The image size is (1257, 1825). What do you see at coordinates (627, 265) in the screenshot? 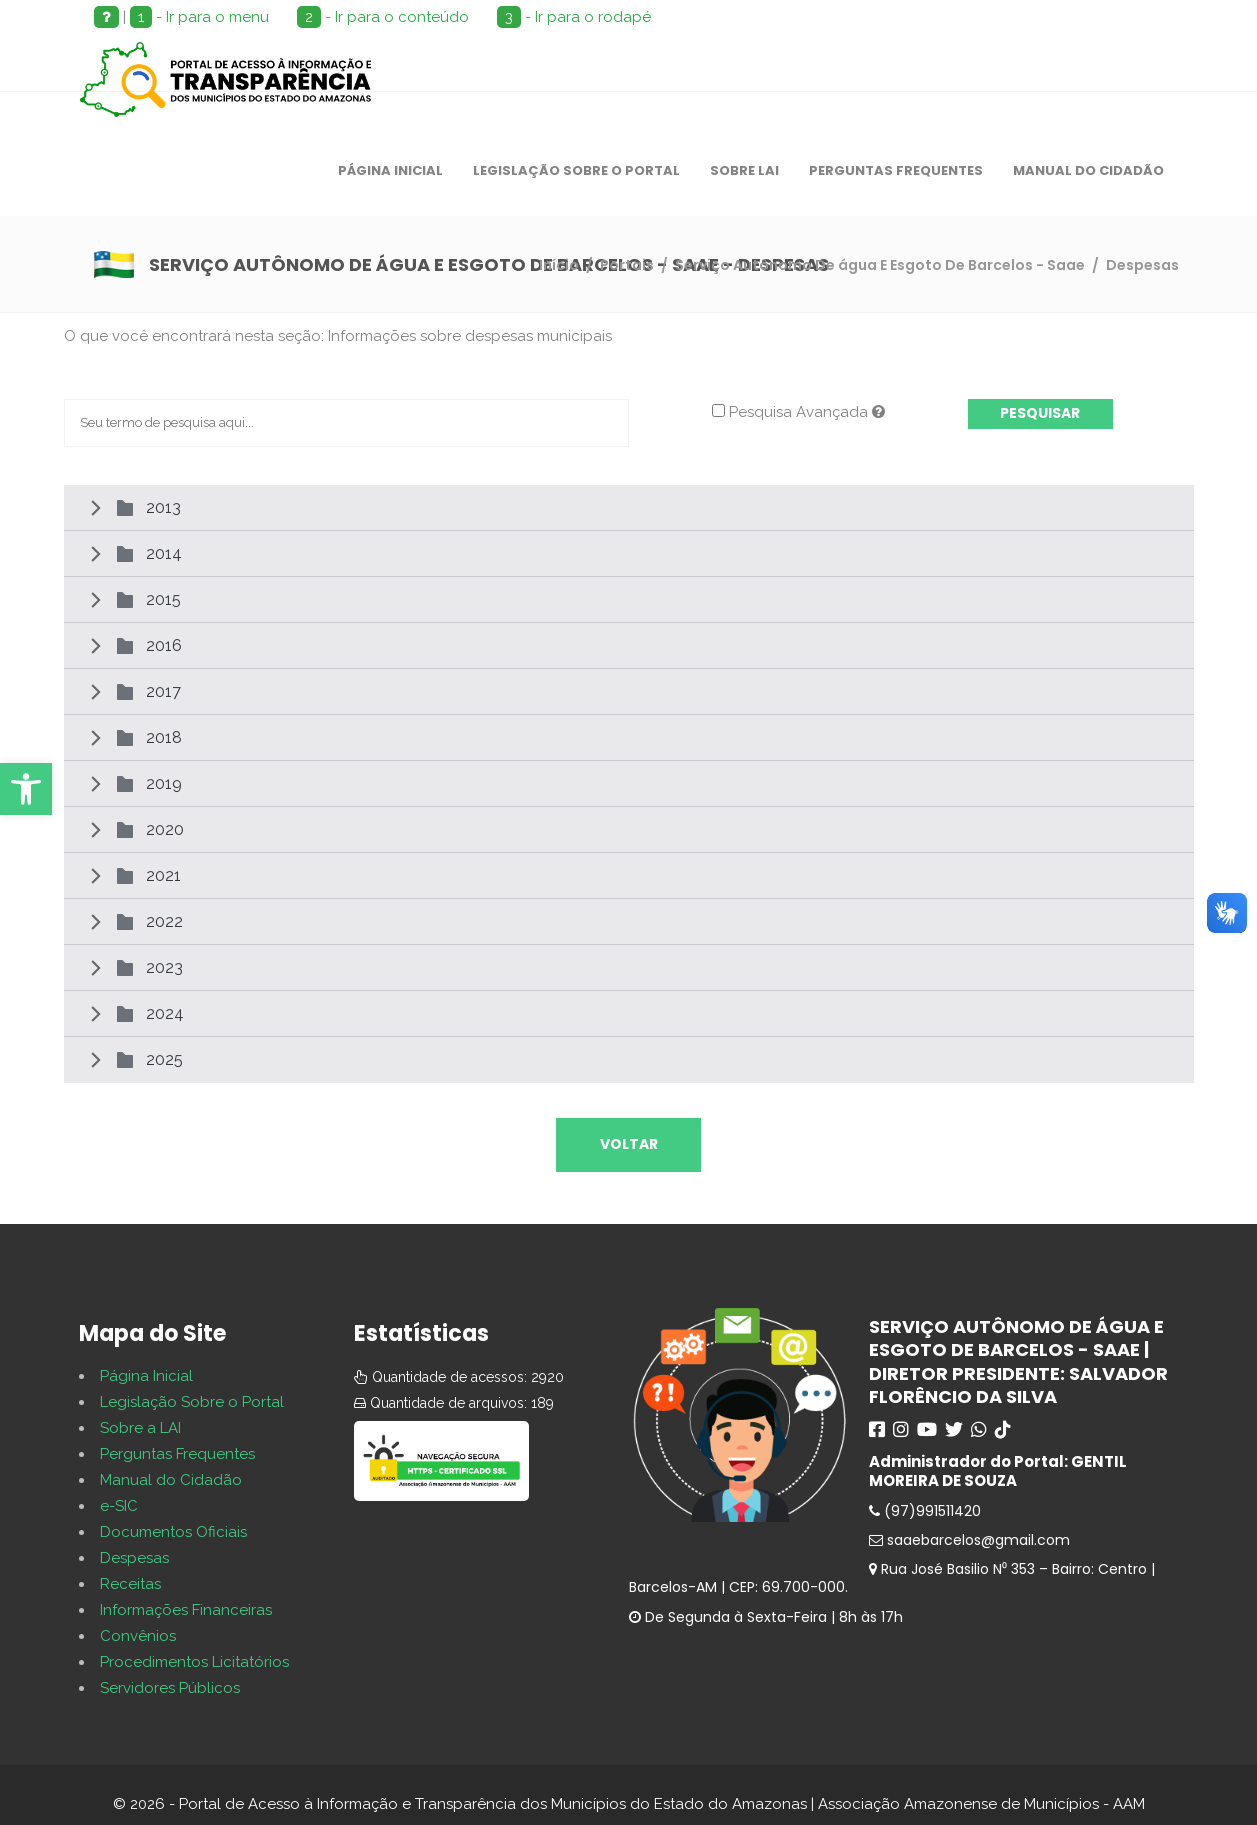
I see `Portais` at bounding box center [627, 265].